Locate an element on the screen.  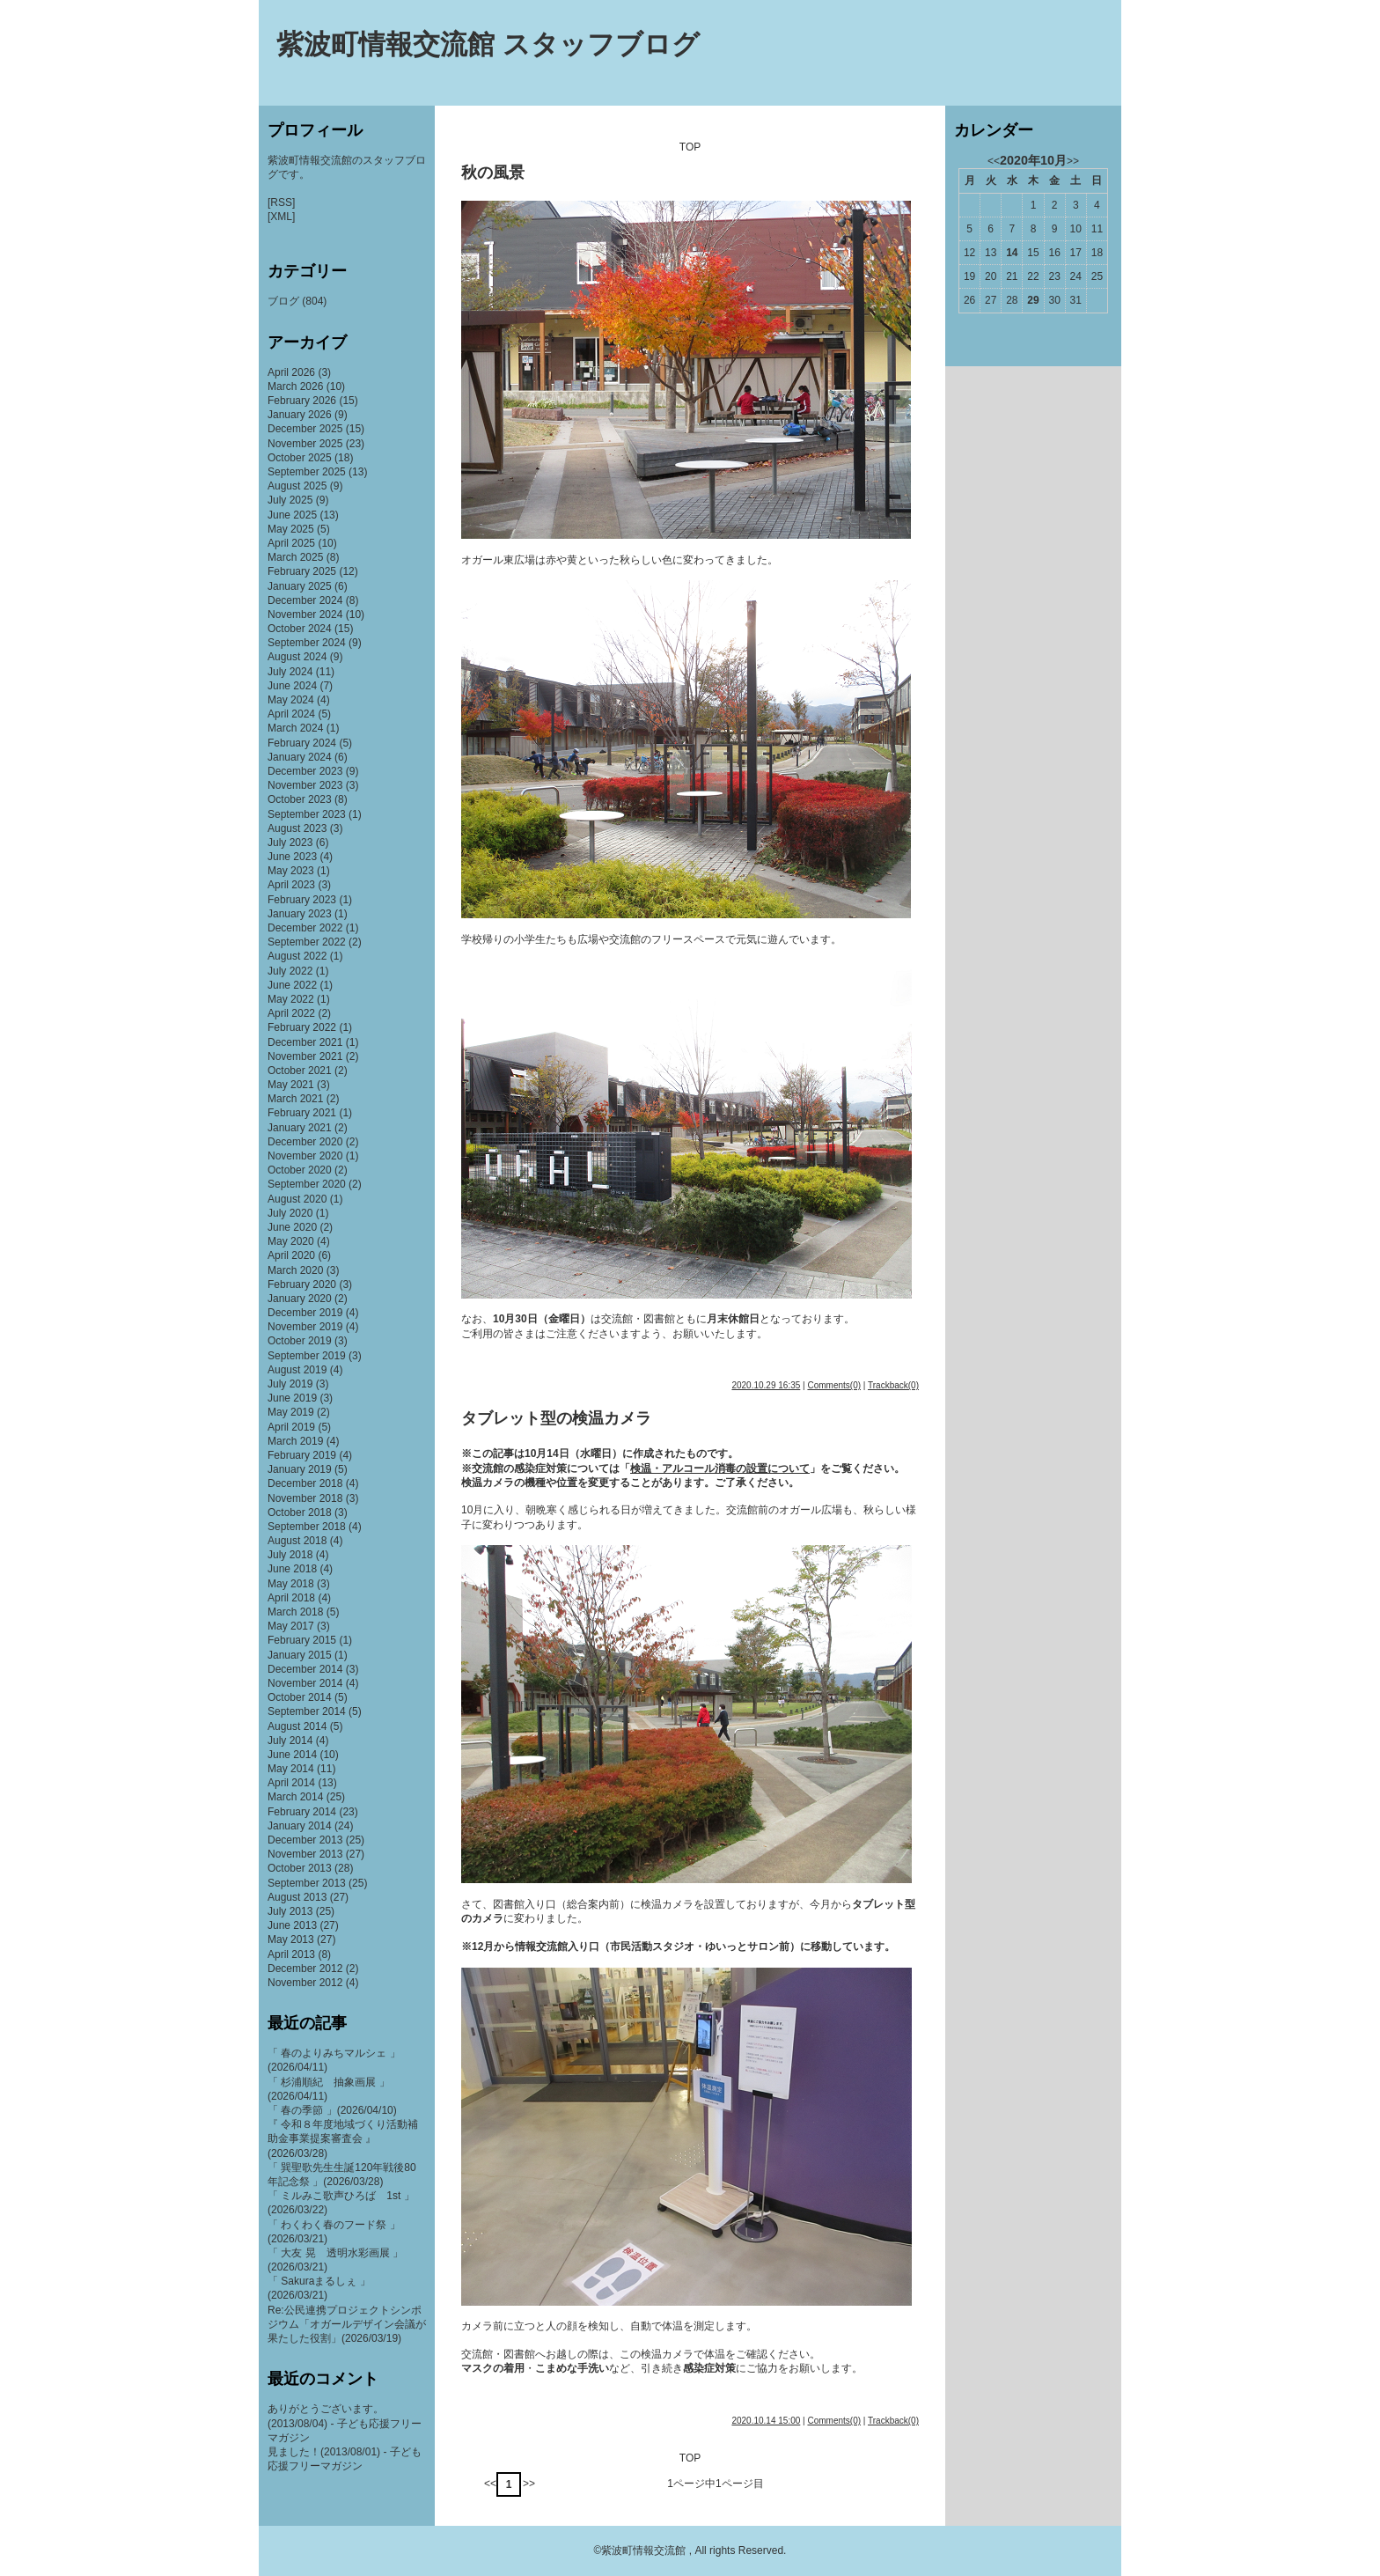
October 2020 is located at coordinates (300, 1170).